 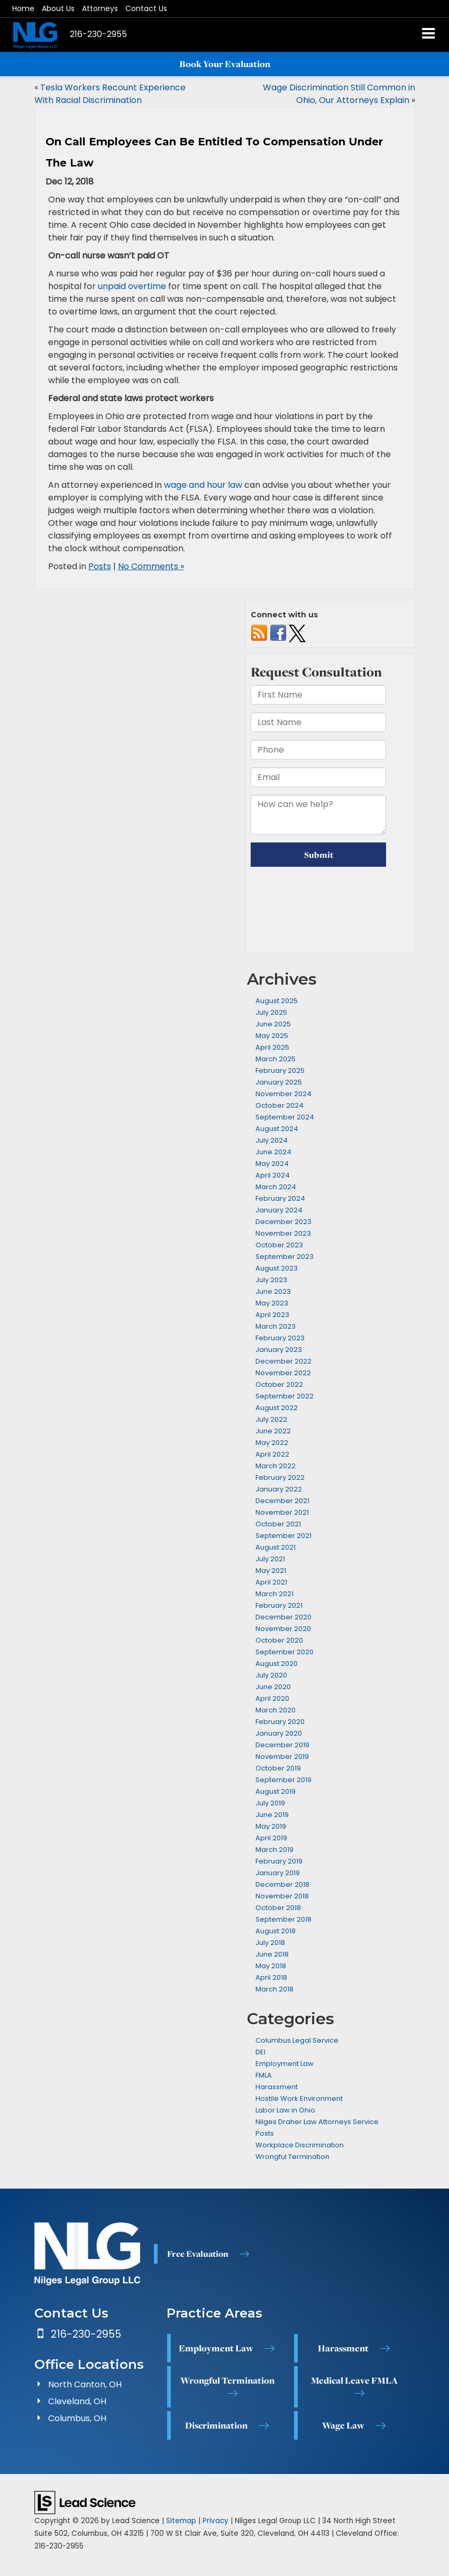 What do you see at coordinates (280, 1070) in the screenshot?
I see `February 2025` at bounding box center [280, 1070].